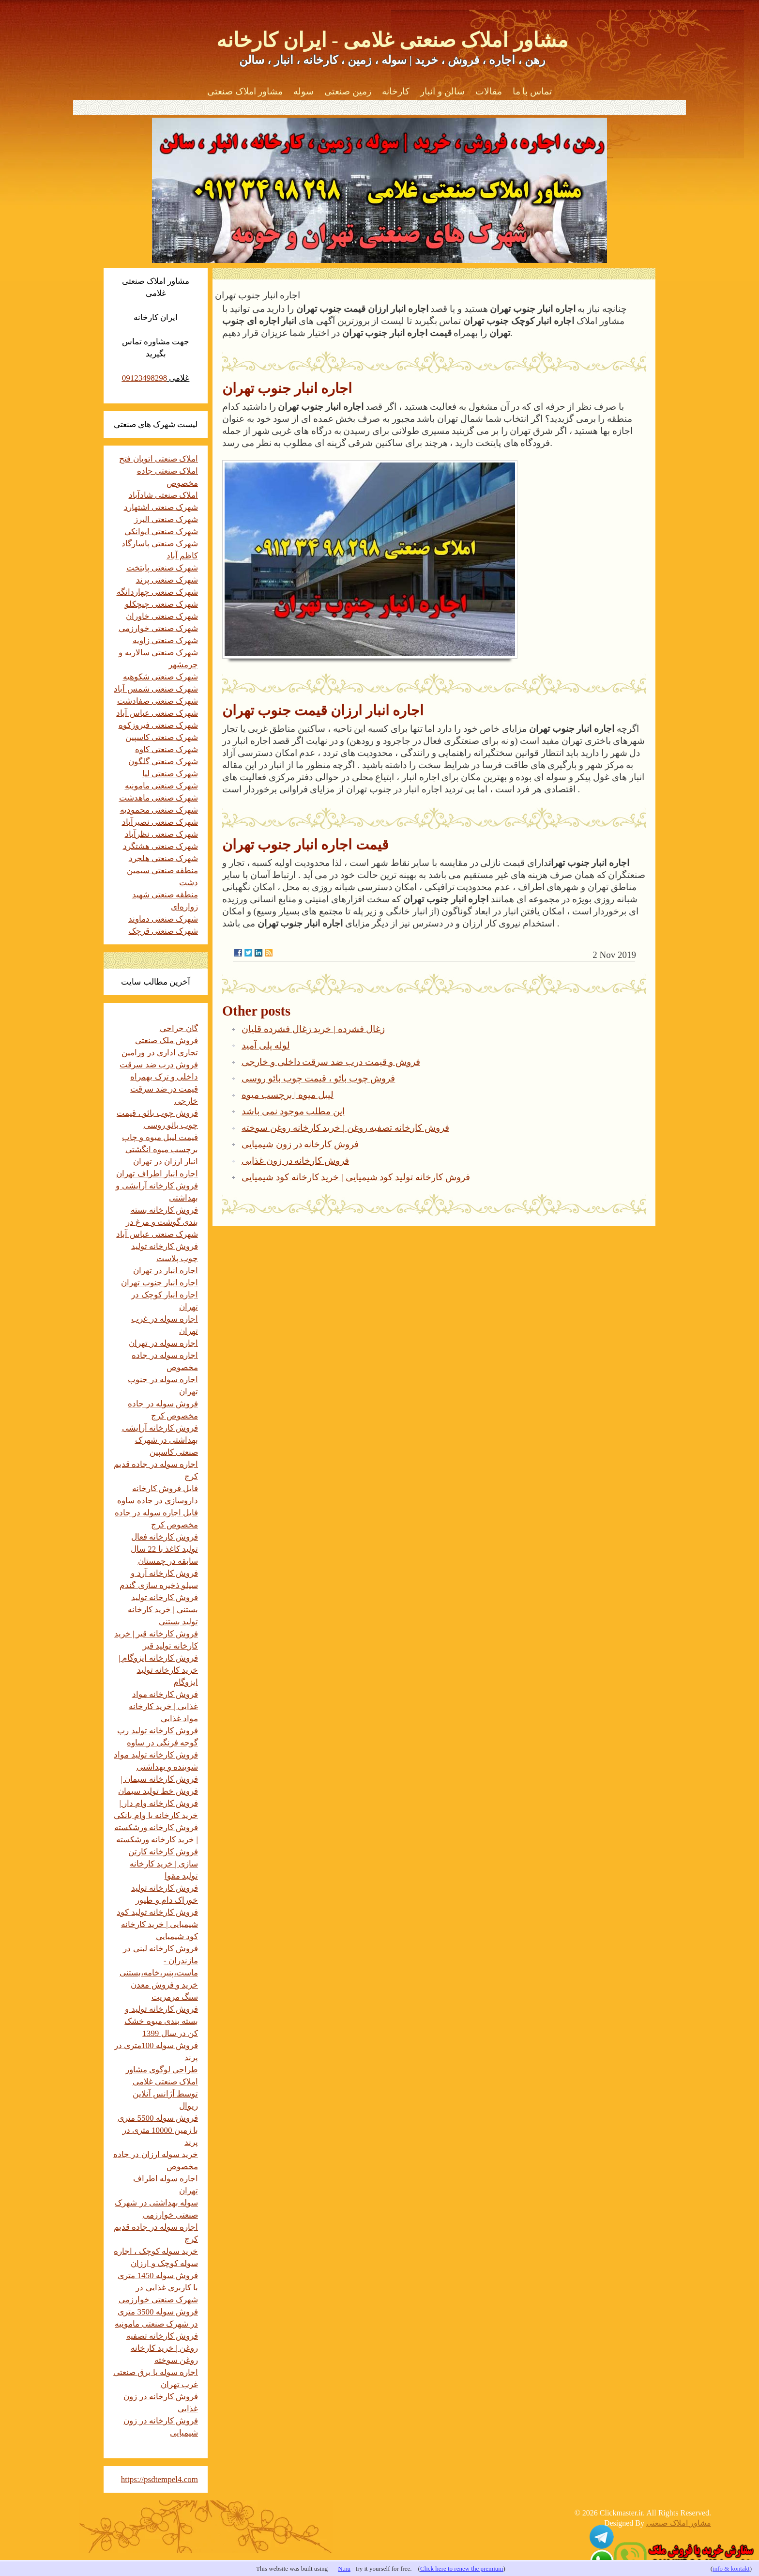 The height and width of the screenshot is (2576, 759). What do you see at coordinates (163, 1343) in the screenshot?
I see `اجاره سوله در تهران` at bounding box center [163, 1343].